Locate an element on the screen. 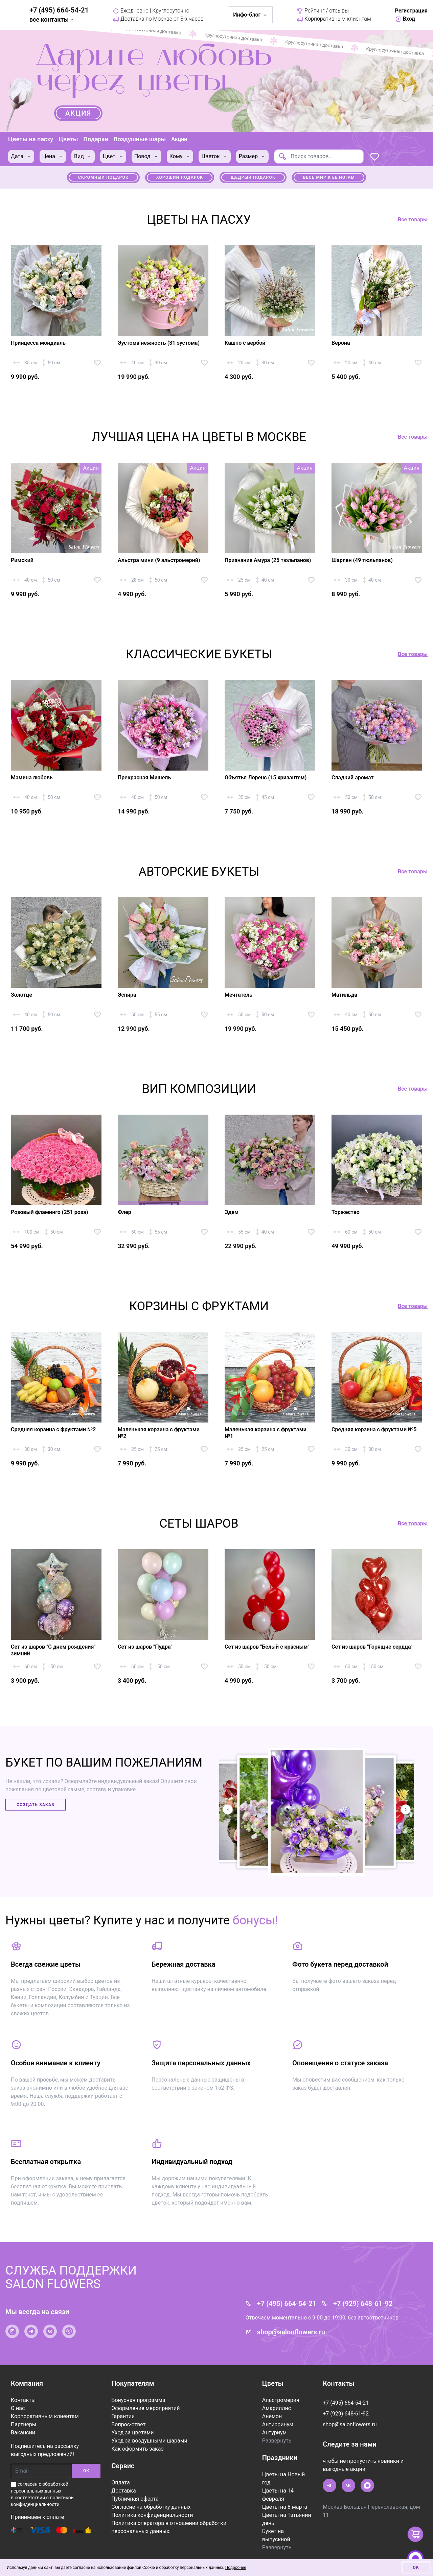  Объятья Лоренс (15 хризантем) is located at coordinates (265, 777).